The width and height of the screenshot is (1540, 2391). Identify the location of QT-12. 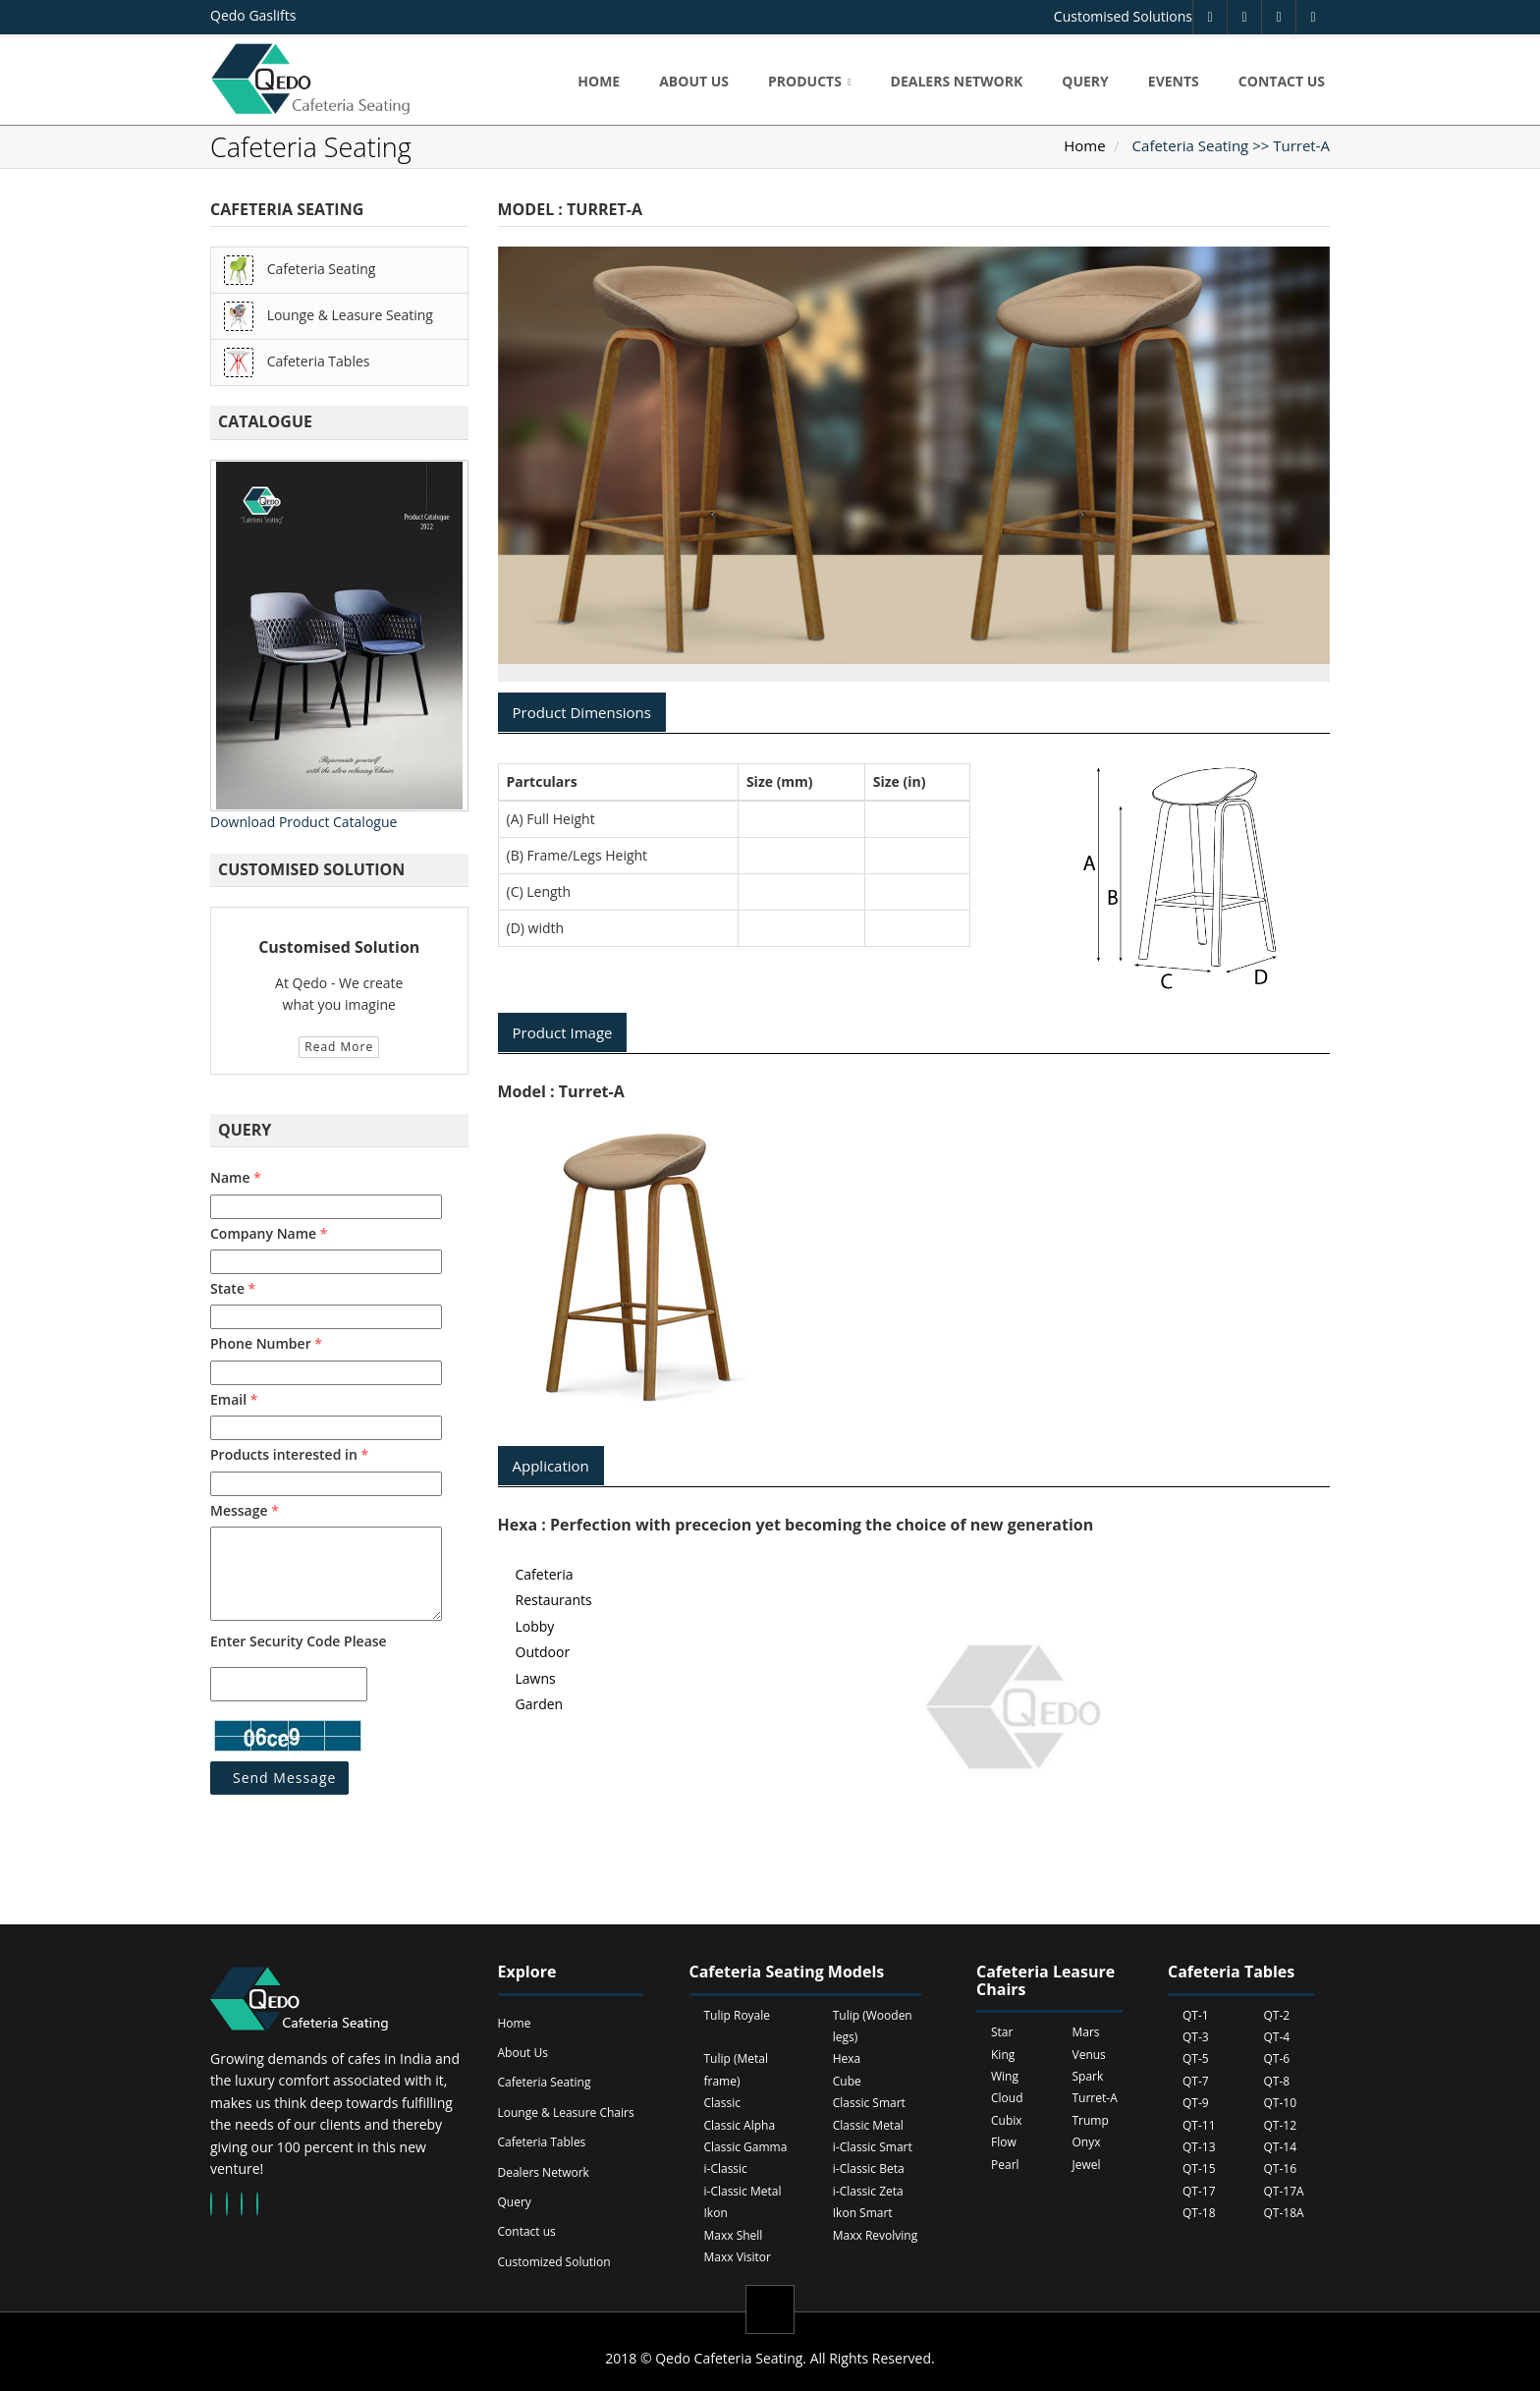
(1280, 2125).